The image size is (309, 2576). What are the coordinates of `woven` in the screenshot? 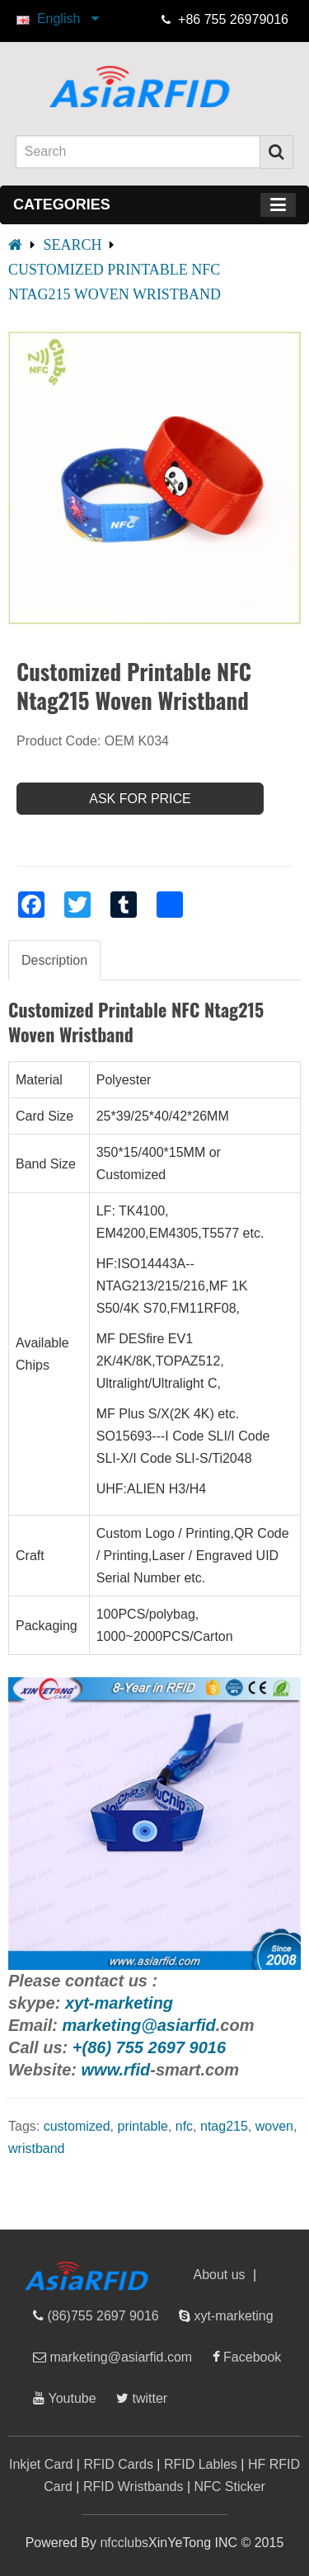 It's located at (274, 2126).